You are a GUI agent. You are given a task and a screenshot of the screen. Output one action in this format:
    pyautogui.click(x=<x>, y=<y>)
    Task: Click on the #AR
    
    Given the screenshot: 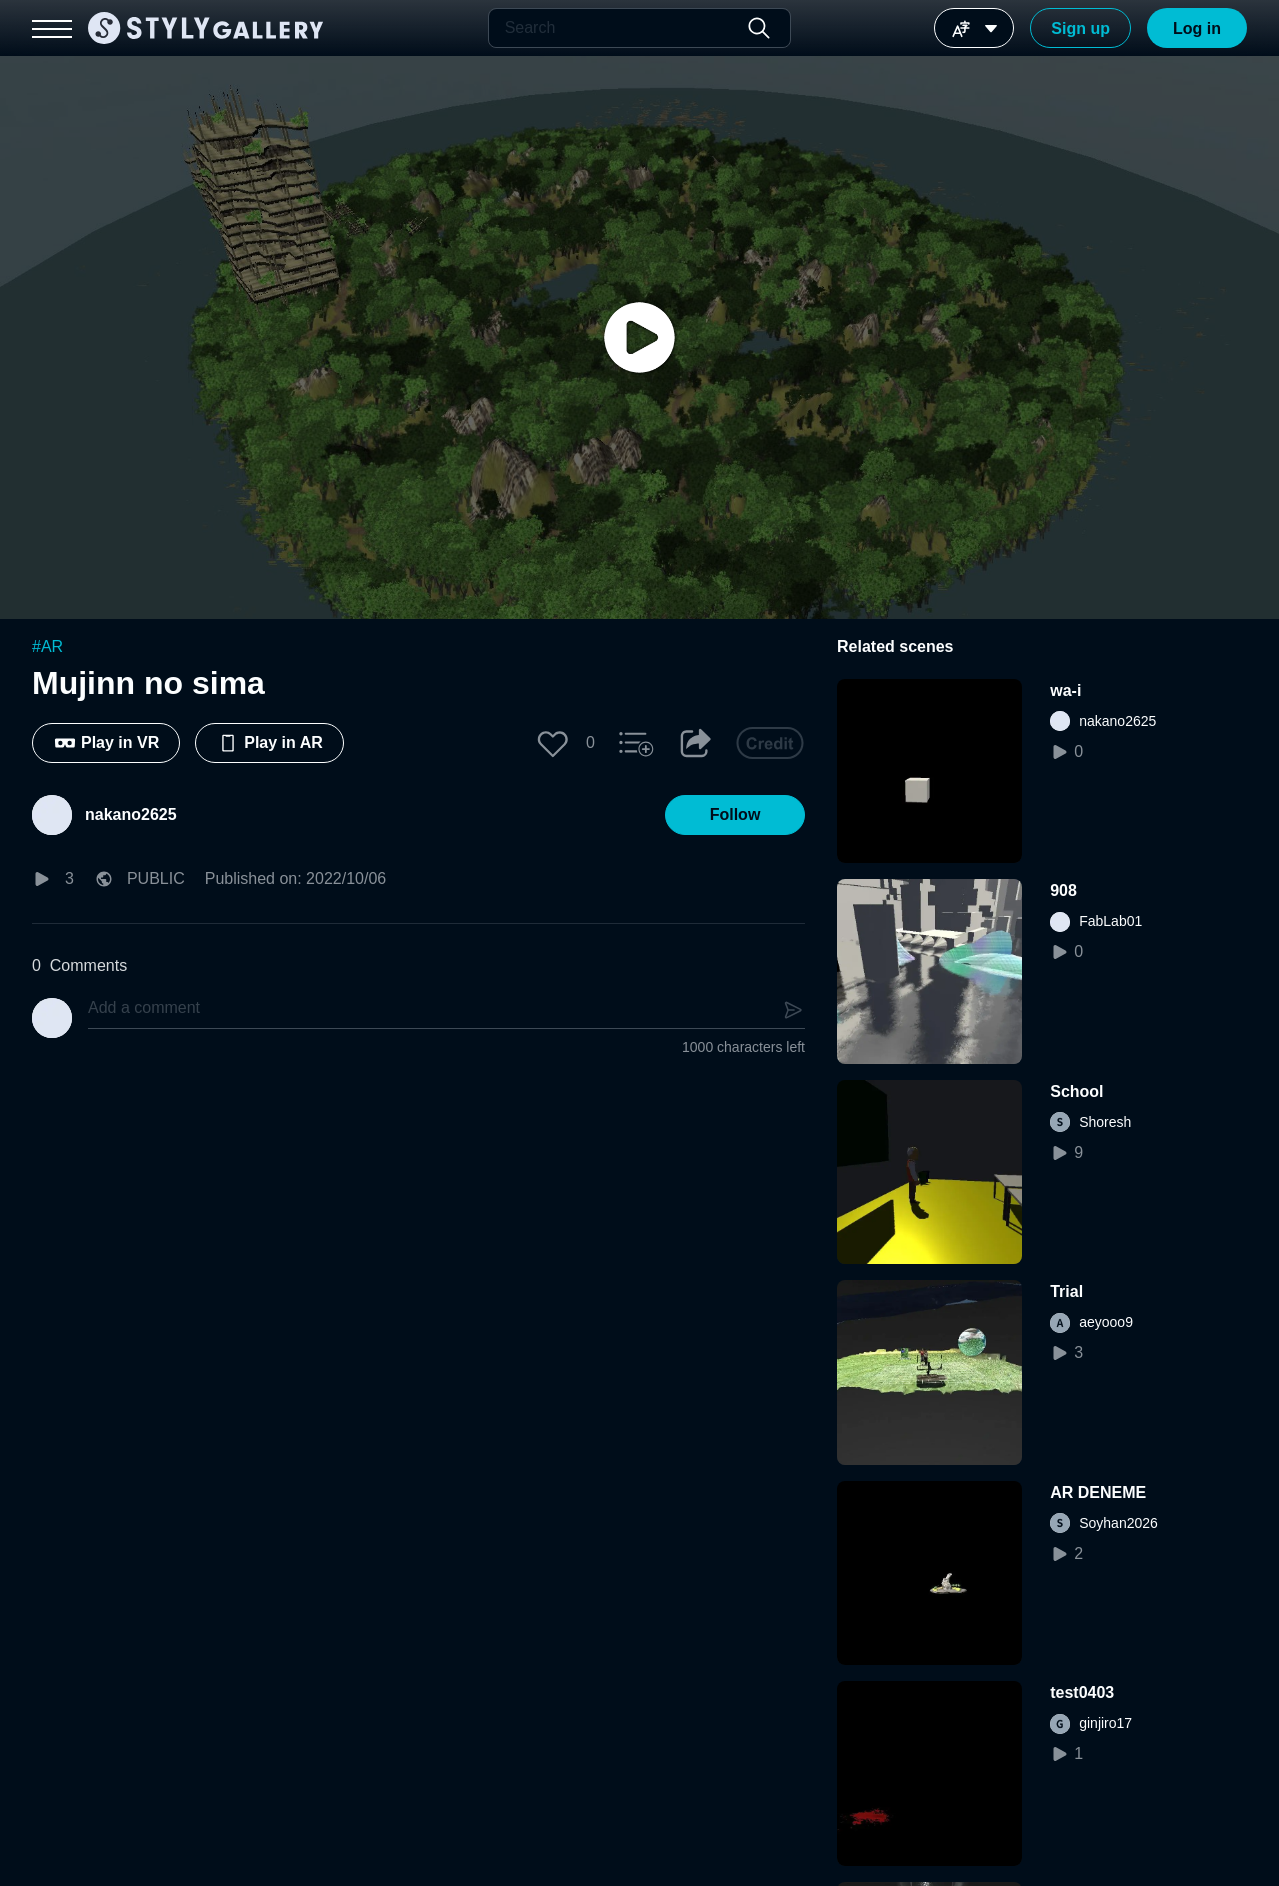 What is the action you would take?
    pyautogui.click(x=47, y=646)
    